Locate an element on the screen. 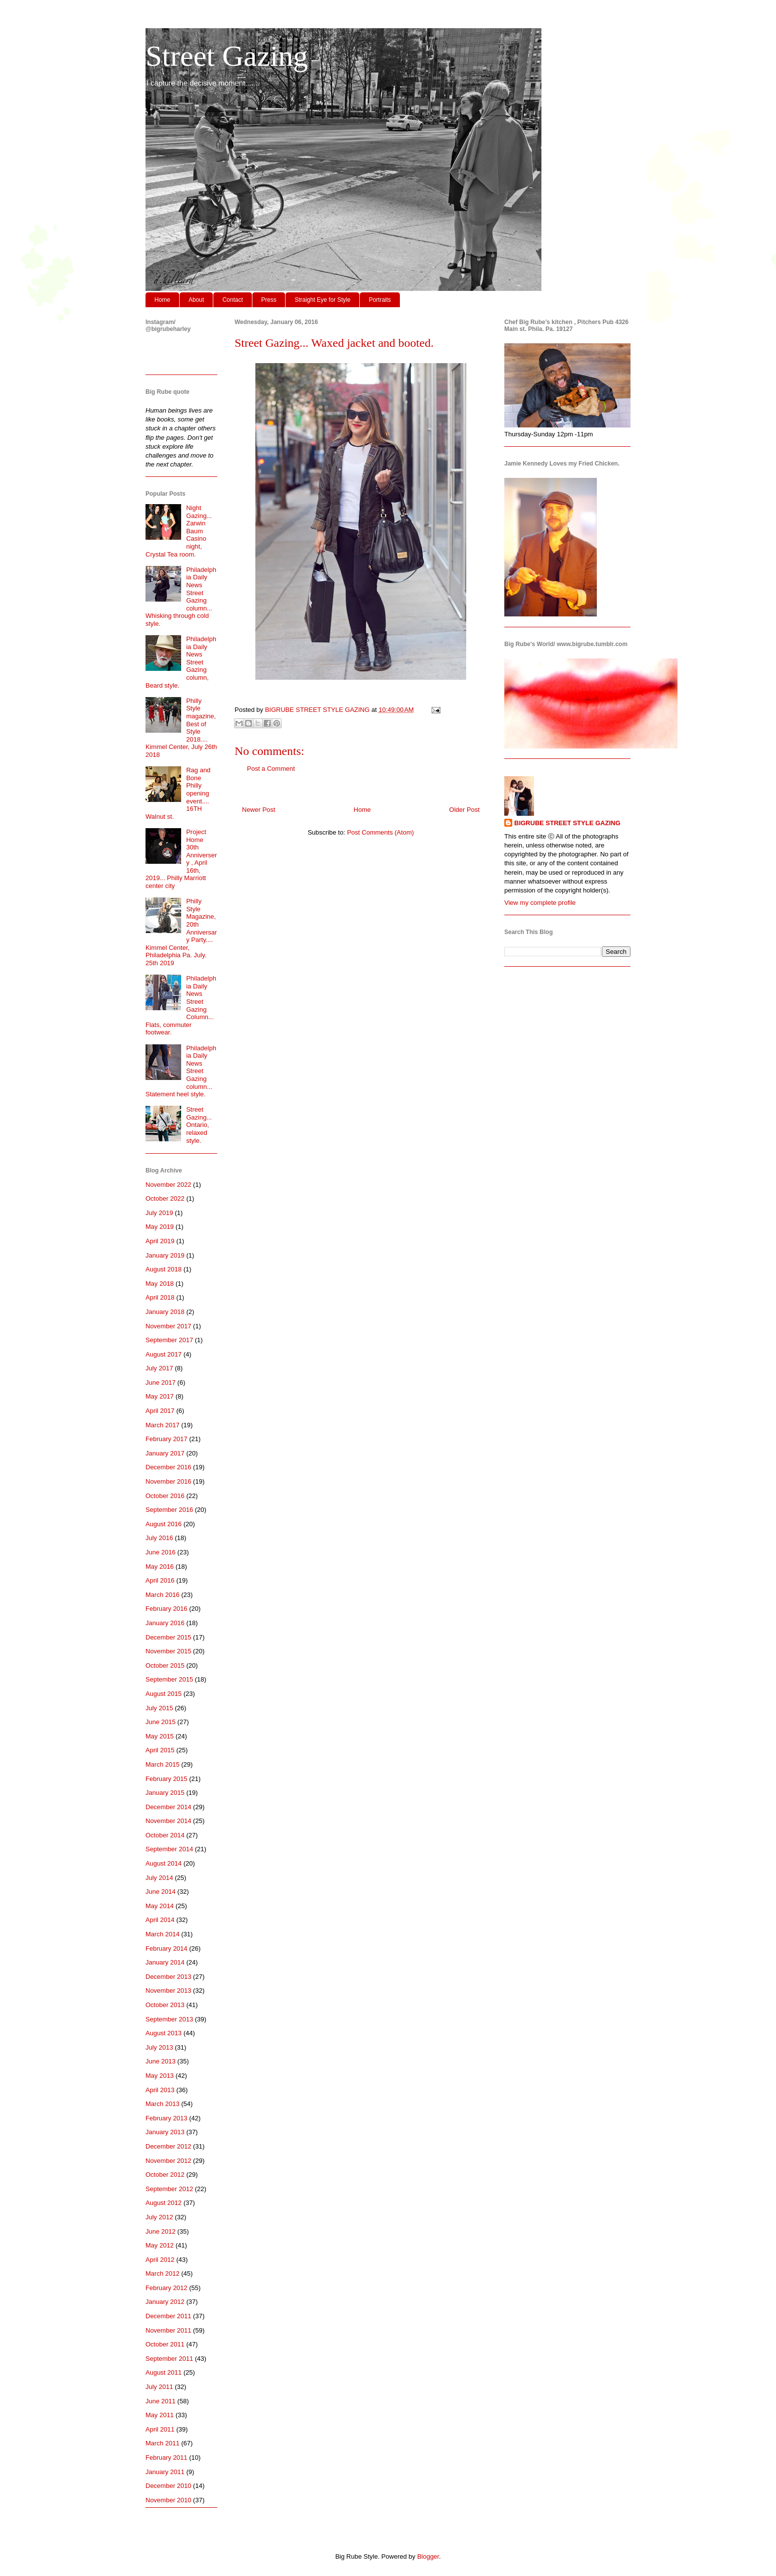 This screenshot has width=776, height=2576. June 2012 is located at coordinates (161, 2231).